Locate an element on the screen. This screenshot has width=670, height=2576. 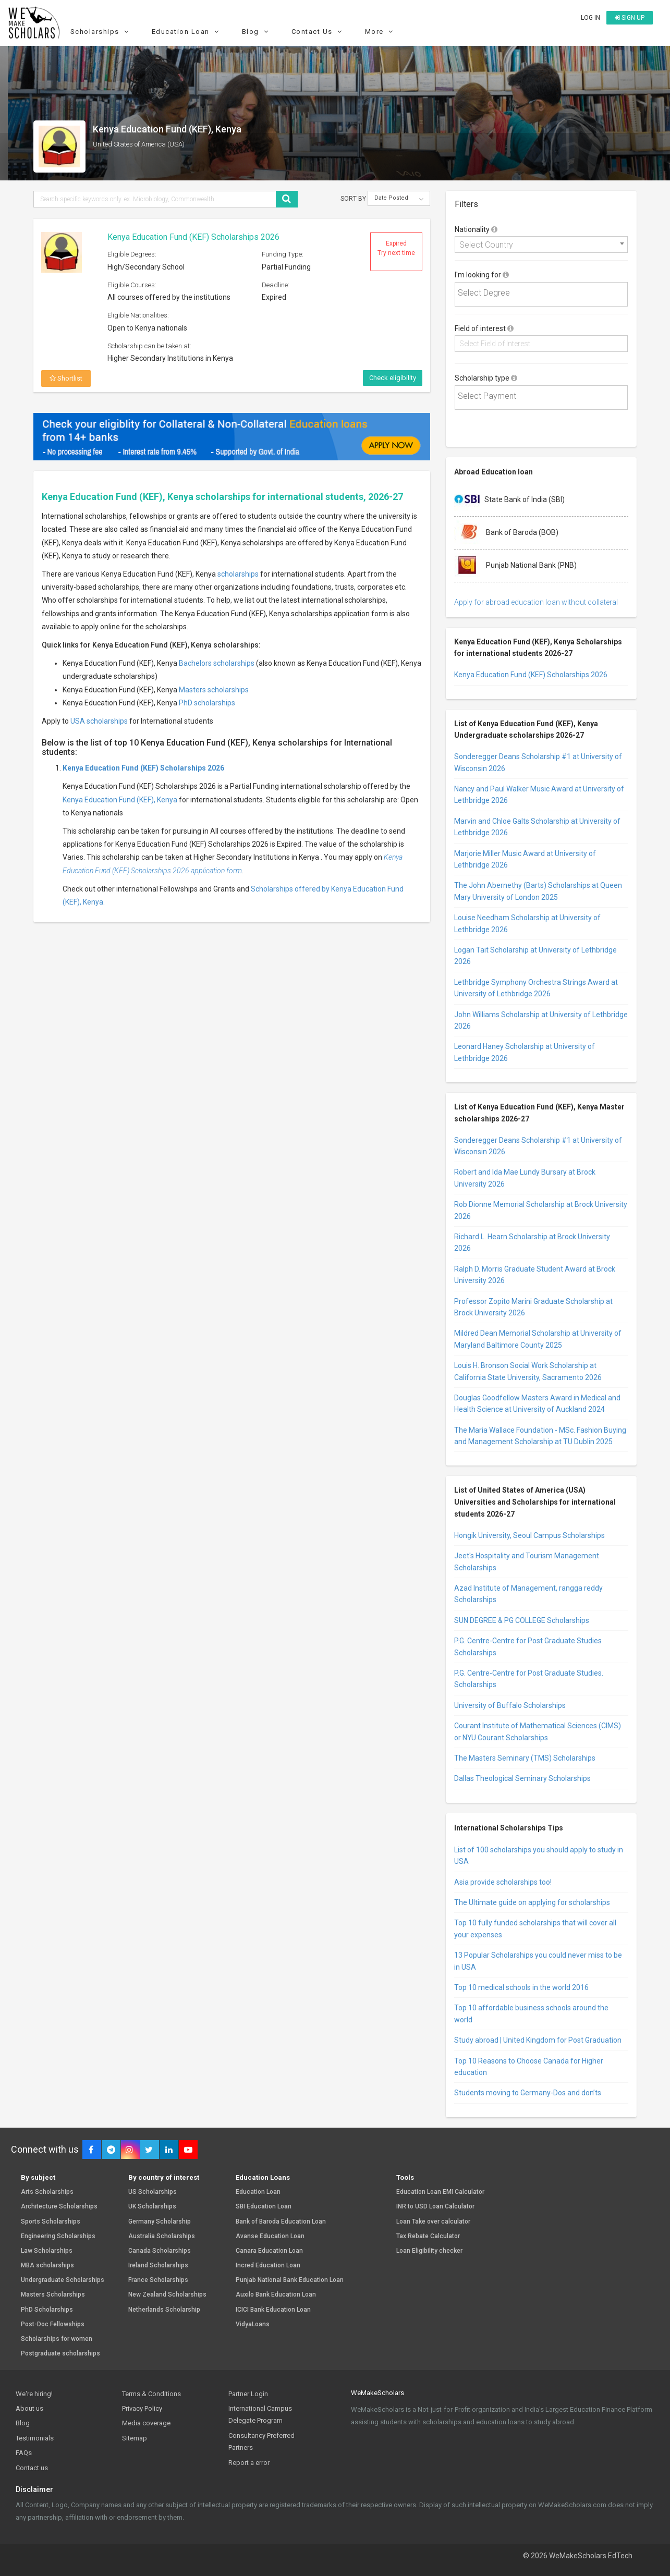
Sign up is located at coordinates (629, 17).